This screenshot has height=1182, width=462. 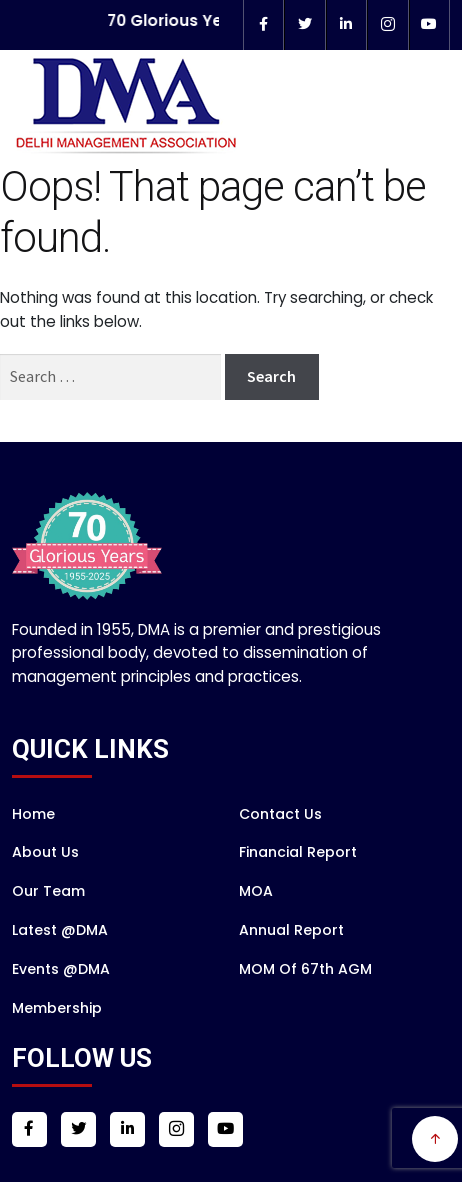 I want to click on Home, so click(x=33, y=839).